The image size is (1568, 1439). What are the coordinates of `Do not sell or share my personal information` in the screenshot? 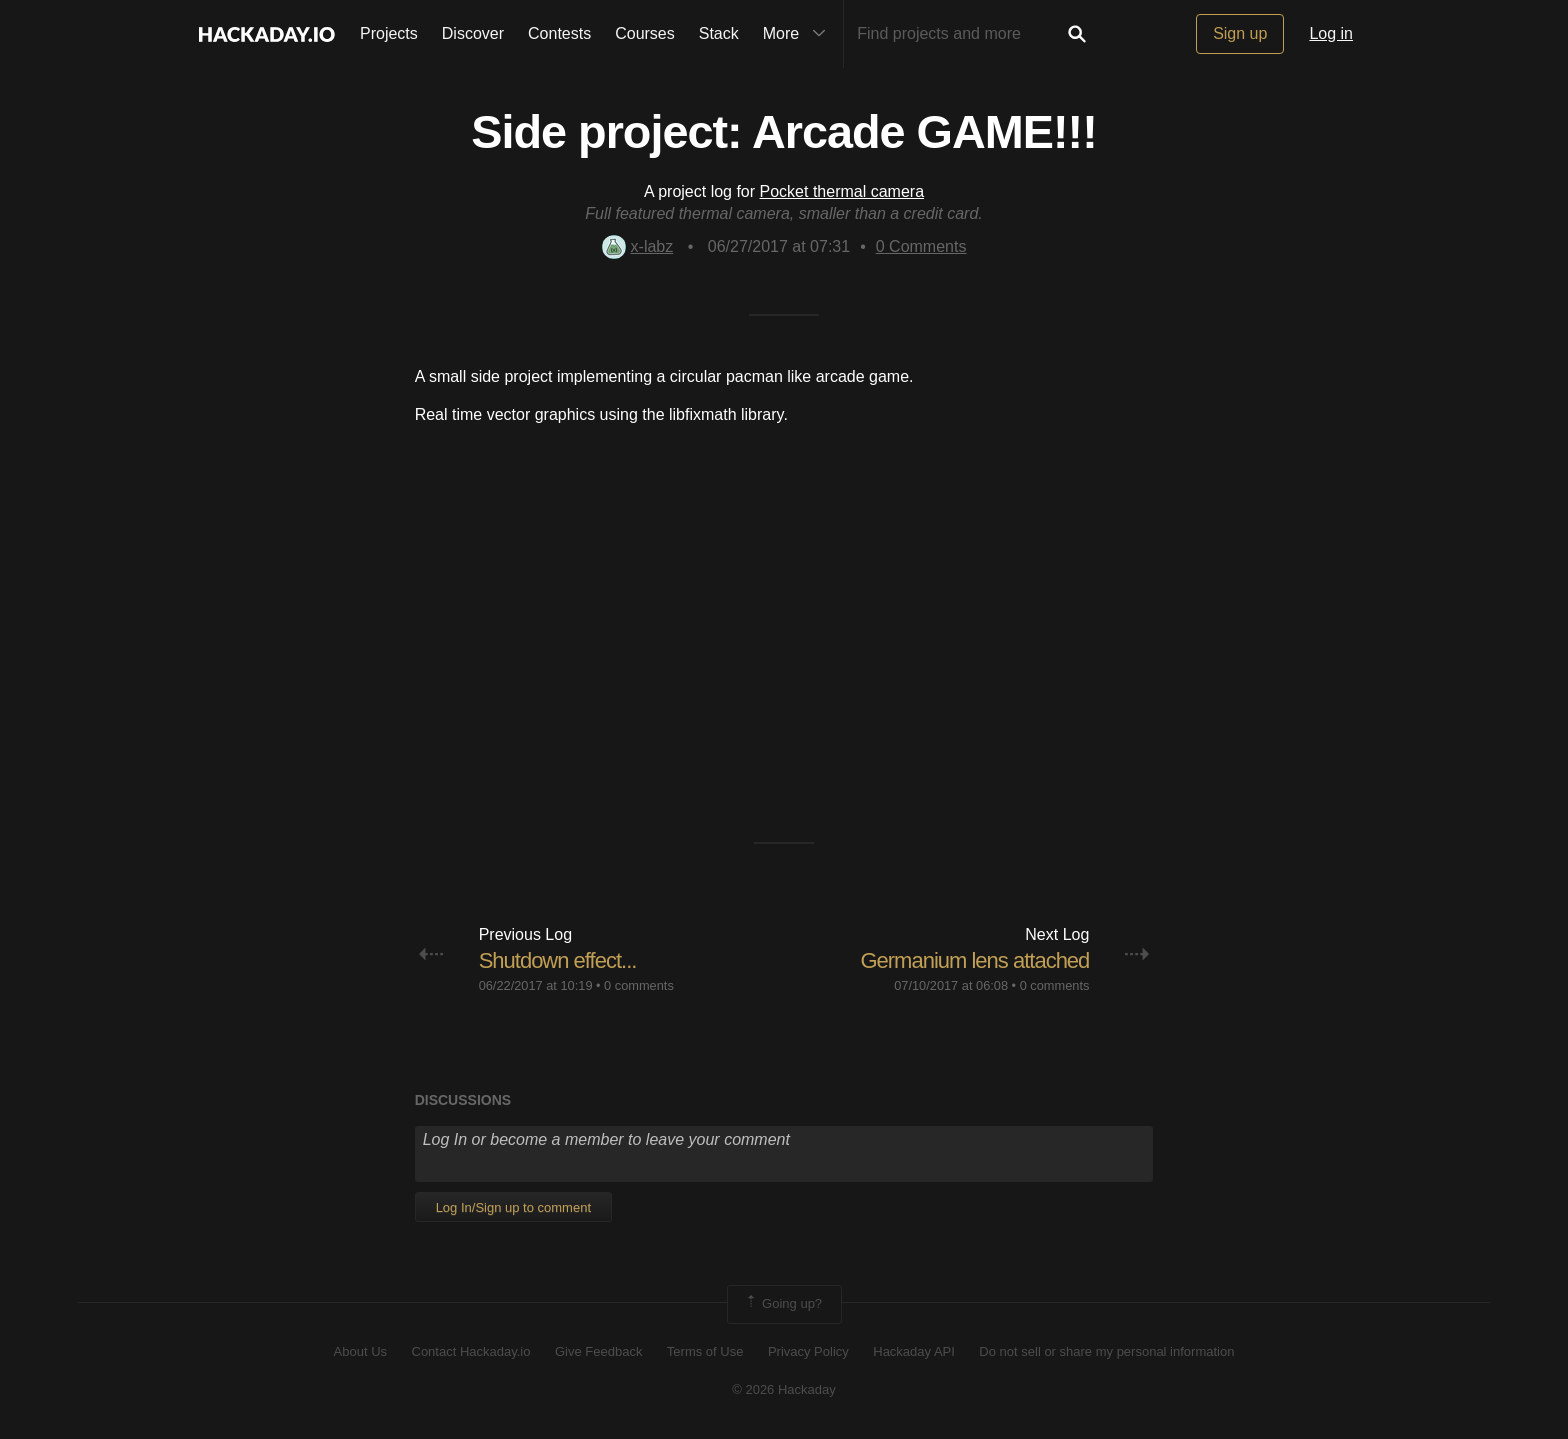 It's located at (1106, 1351).